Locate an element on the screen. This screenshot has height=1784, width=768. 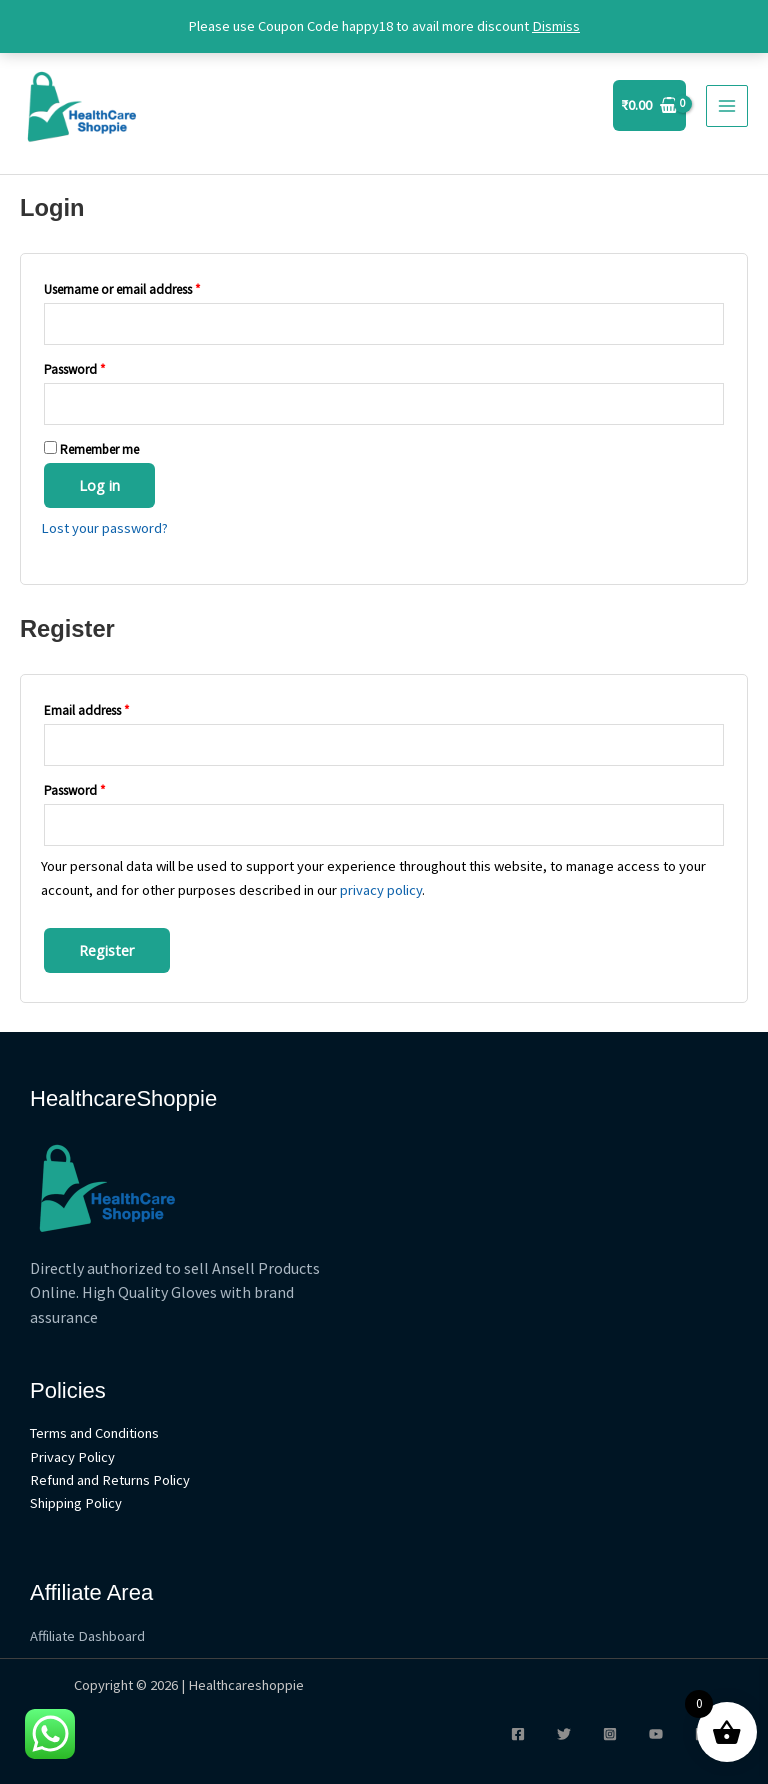
privacy policy is located at coordinates (381, 890).